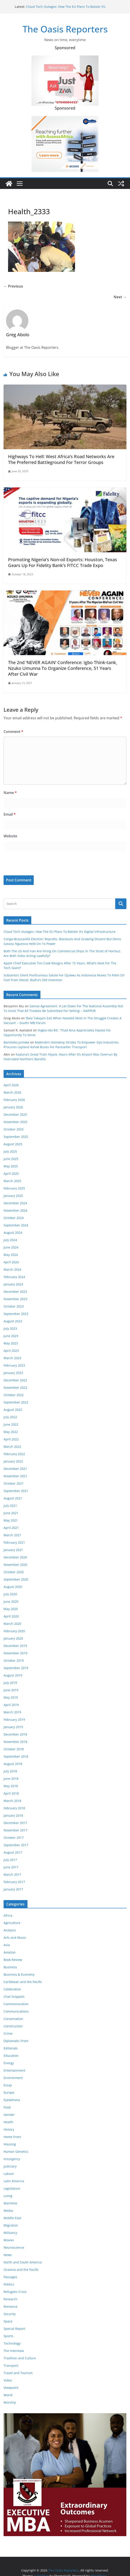  What do you see at coordinates (13, 1638) in the screenshot?
I see `January 2020` at bounding box center [13, 1638].